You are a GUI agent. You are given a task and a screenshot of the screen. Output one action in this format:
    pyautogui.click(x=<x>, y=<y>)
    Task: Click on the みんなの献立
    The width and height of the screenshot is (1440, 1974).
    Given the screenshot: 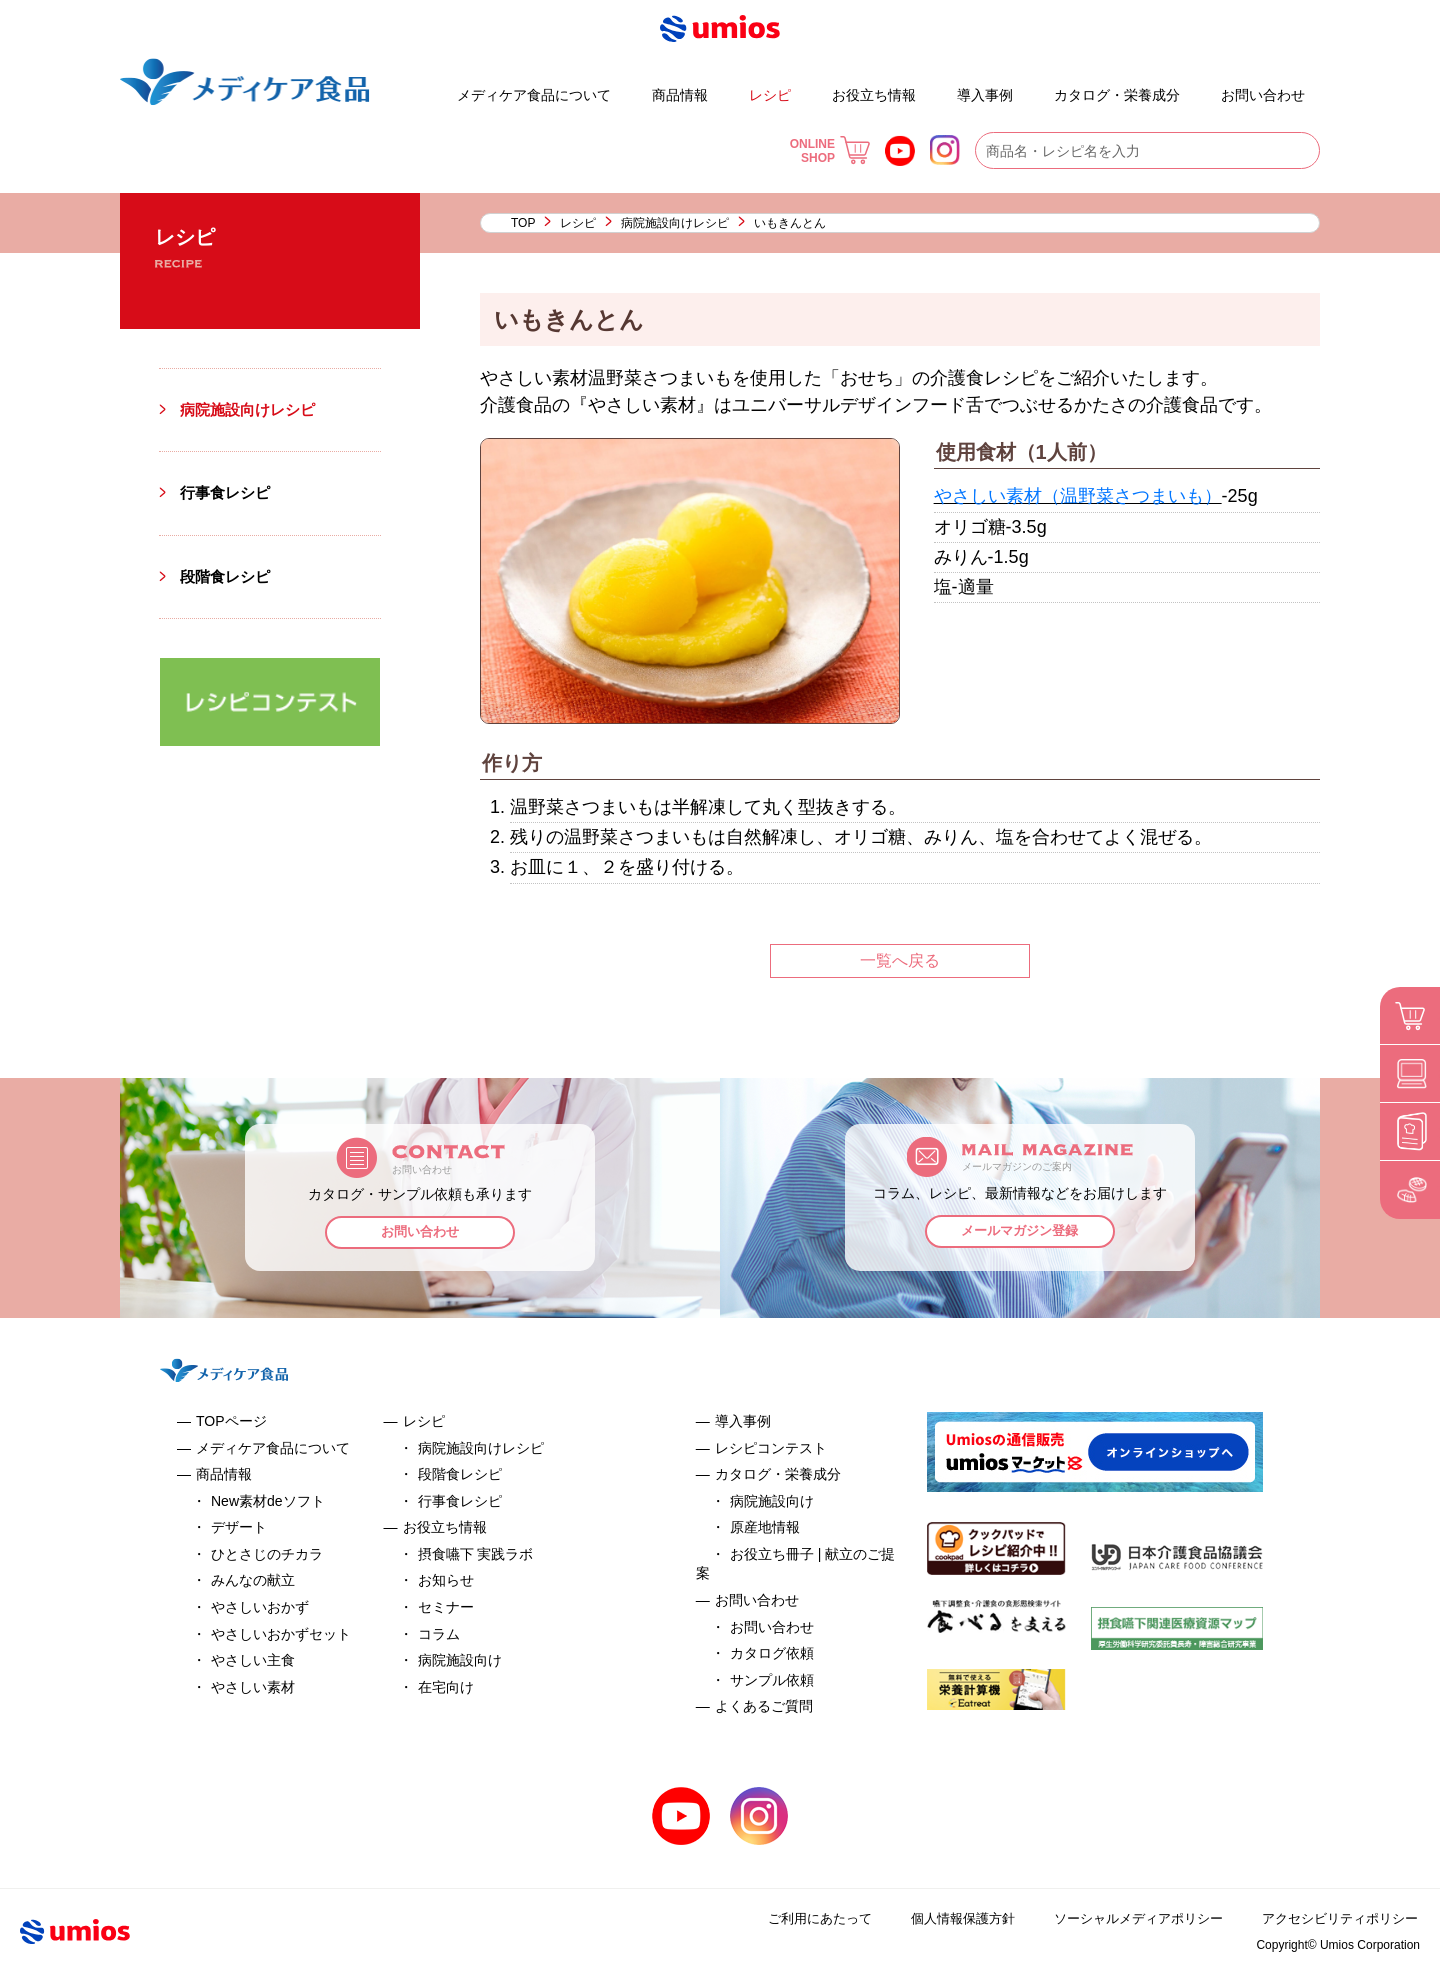 What is the action you would take?
    pyautogui.click(x=253, y=1580)
    